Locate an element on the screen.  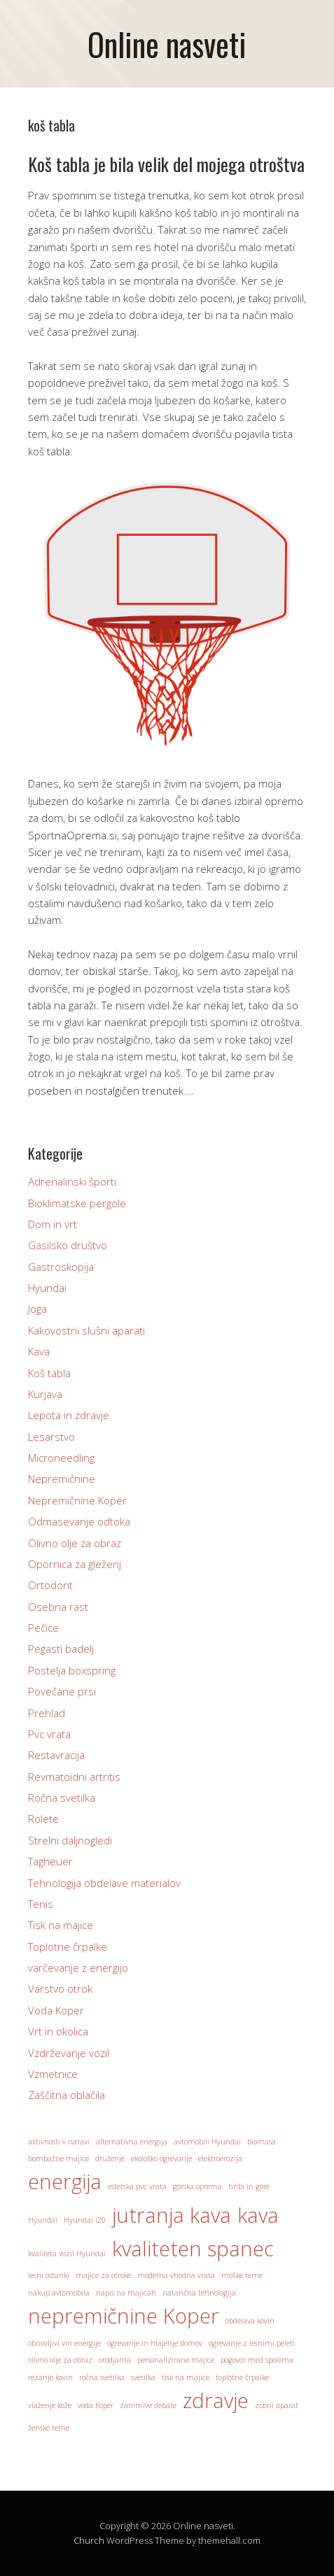
napis na majicah [napis na majicah (1 predmet)] is located at coordinates (126, 2293).